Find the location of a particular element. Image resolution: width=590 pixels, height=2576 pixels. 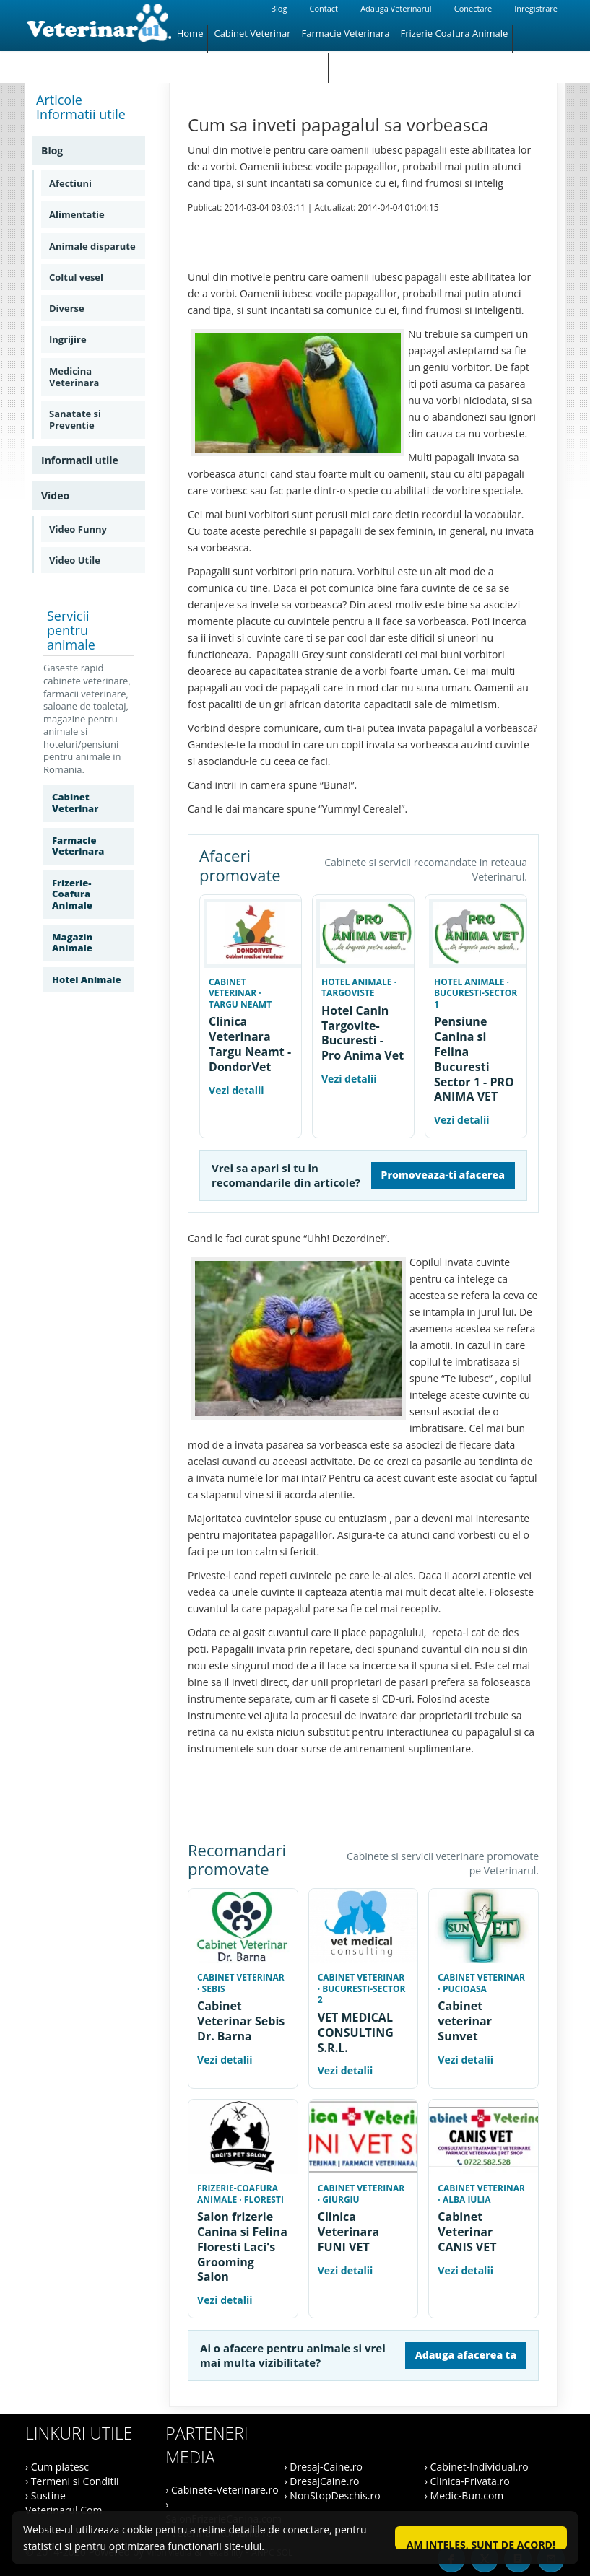

Conectare is located at coordinates (473, 8).